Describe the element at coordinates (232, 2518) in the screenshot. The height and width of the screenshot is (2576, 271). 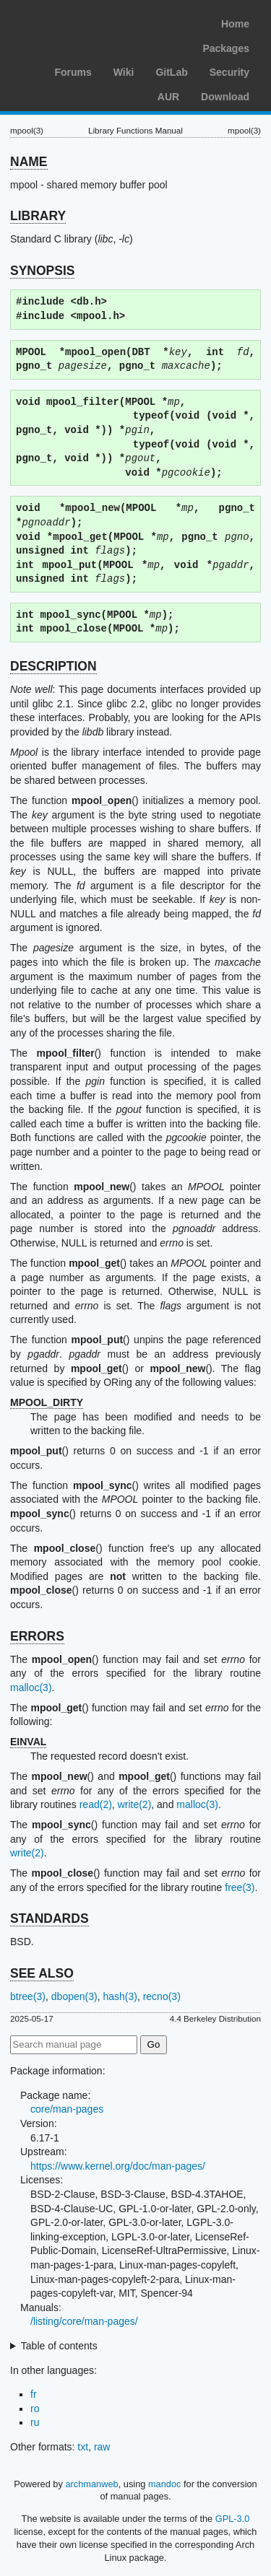
I see `GPL-3.0` at that location.